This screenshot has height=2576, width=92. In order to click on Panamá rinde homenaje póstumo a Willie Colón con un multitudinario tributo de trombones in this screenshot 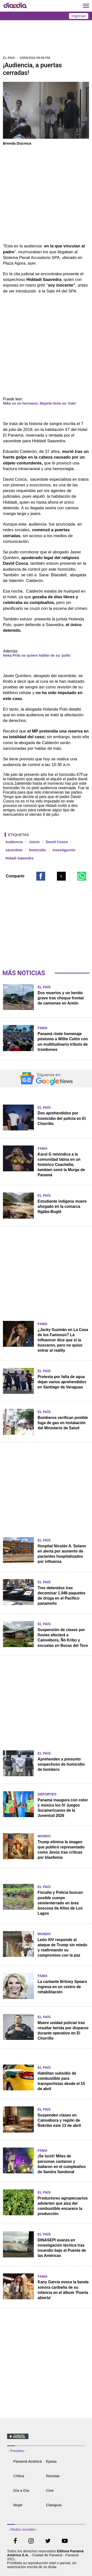, I will do `click(63, 1041)`.